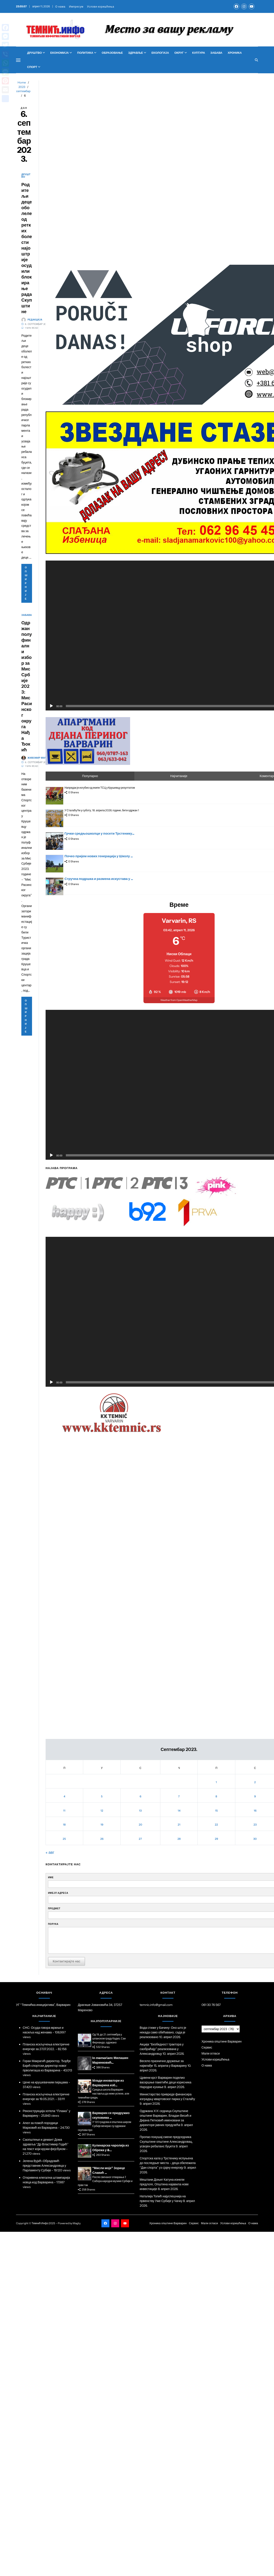  What do you see at coordinates (31, 320) in the screenshot?
I see `Редакција` at bounding box center [31, 320].